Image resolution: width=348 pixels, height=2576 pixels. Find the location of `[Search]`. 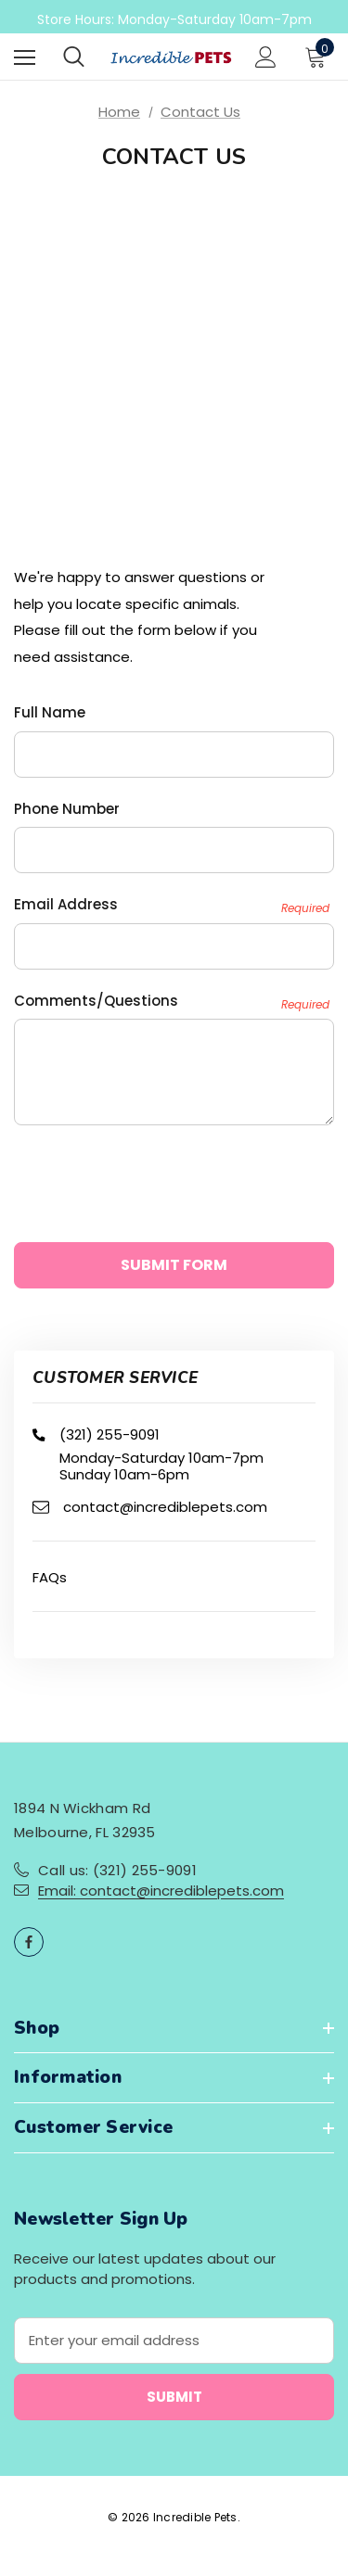

[Search] is located at coordinates (73, 56).